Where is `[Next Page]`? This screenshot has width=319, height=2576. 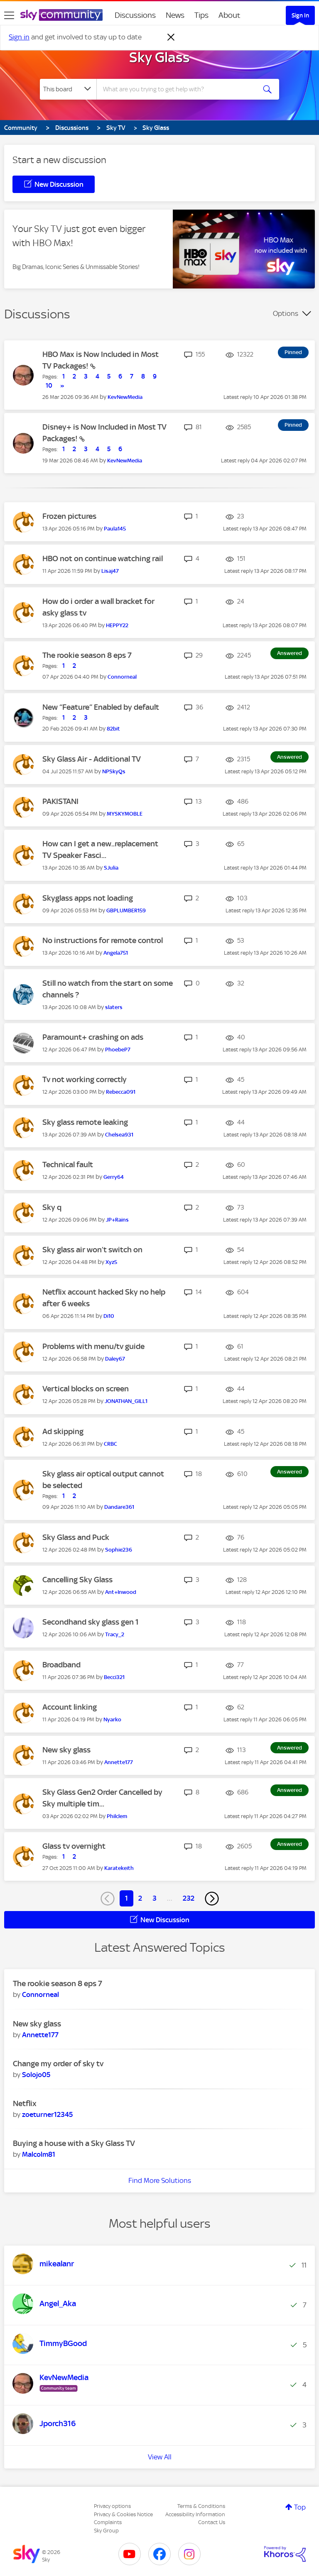 [Next Page] is located at coordinates (212, 1898).